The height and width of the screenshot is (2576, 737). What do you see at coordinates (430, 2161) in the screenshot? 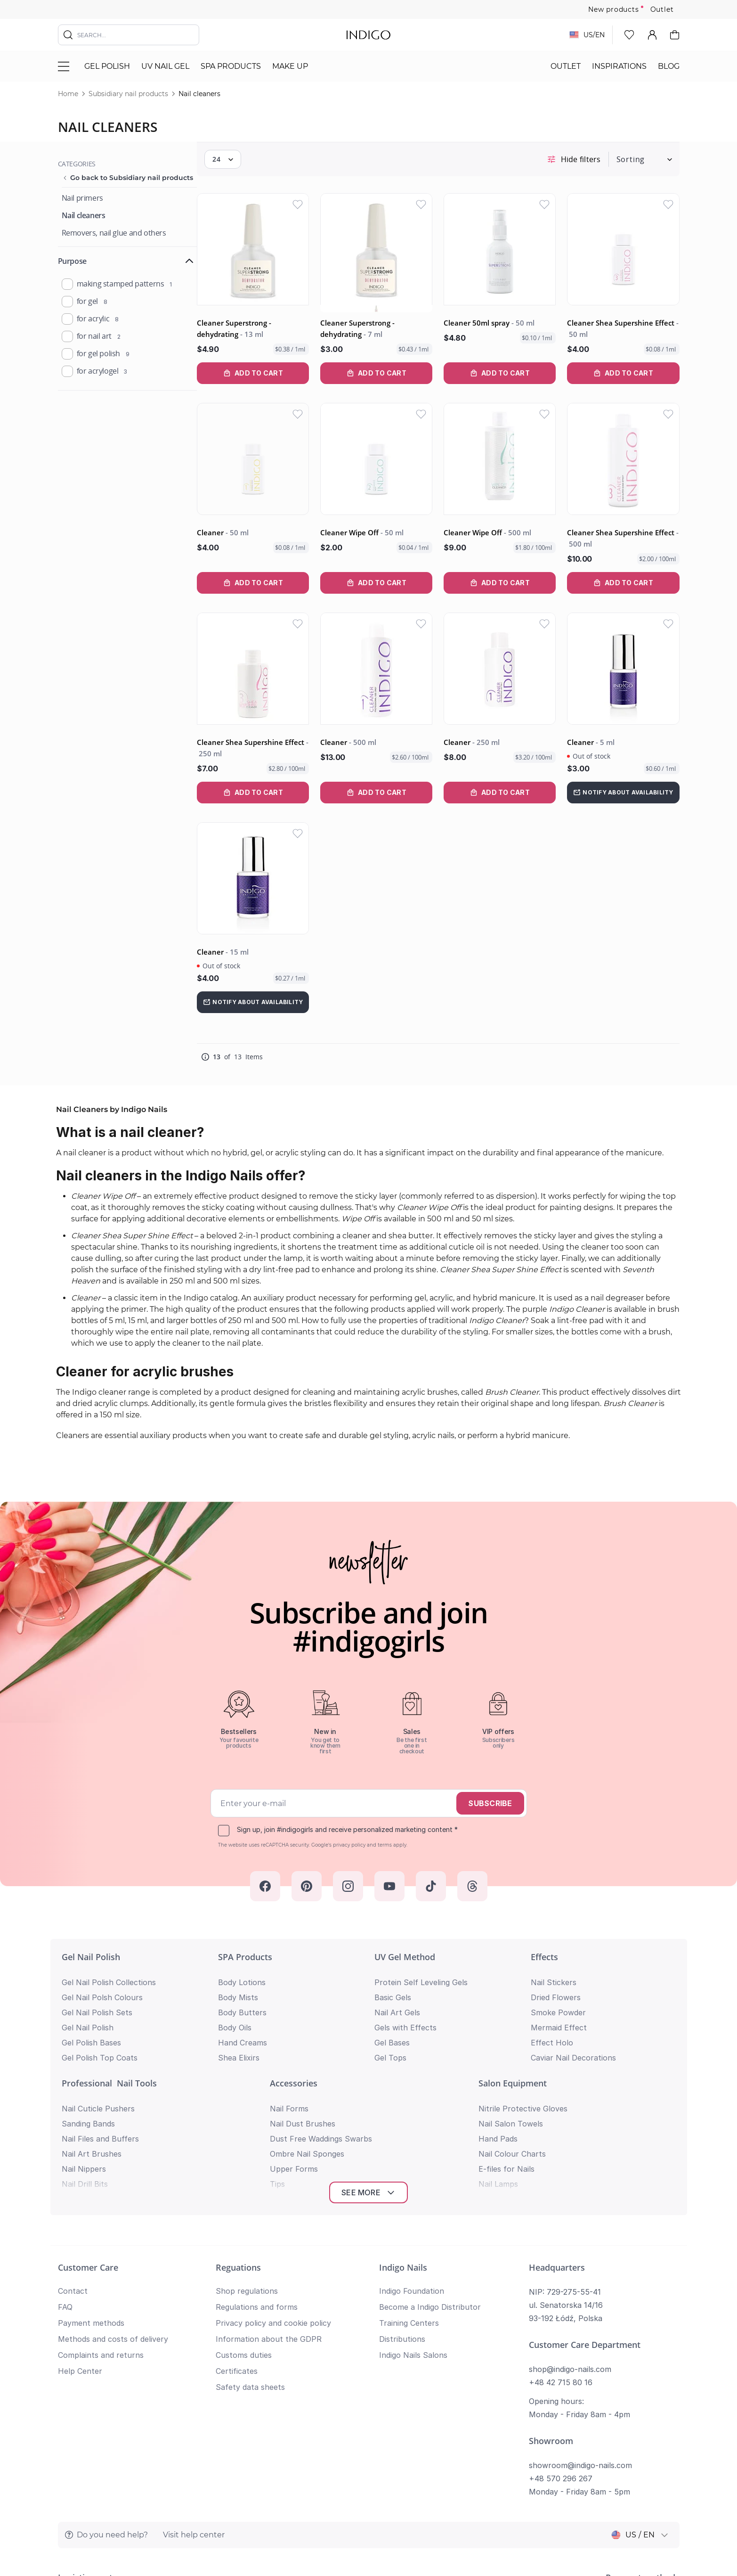
I see `Become a Indigo Distributor` at bounding box center [430, 2161].